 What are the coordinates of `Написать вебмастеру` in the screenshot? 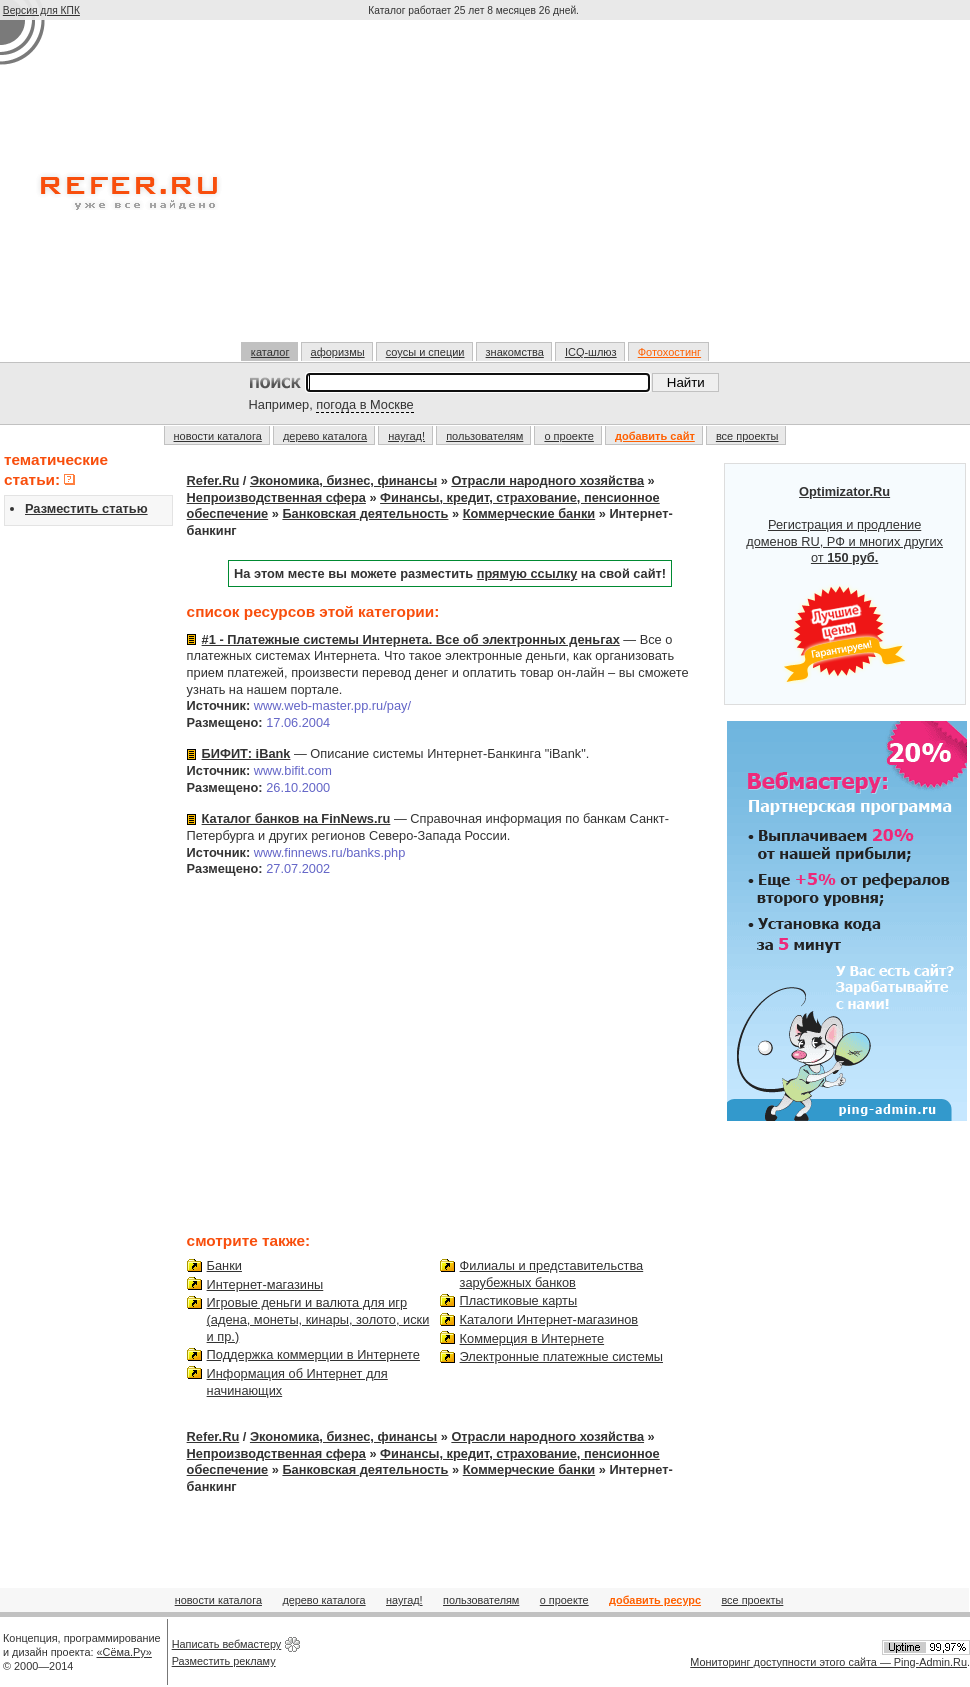 It's located at (227, 1644).